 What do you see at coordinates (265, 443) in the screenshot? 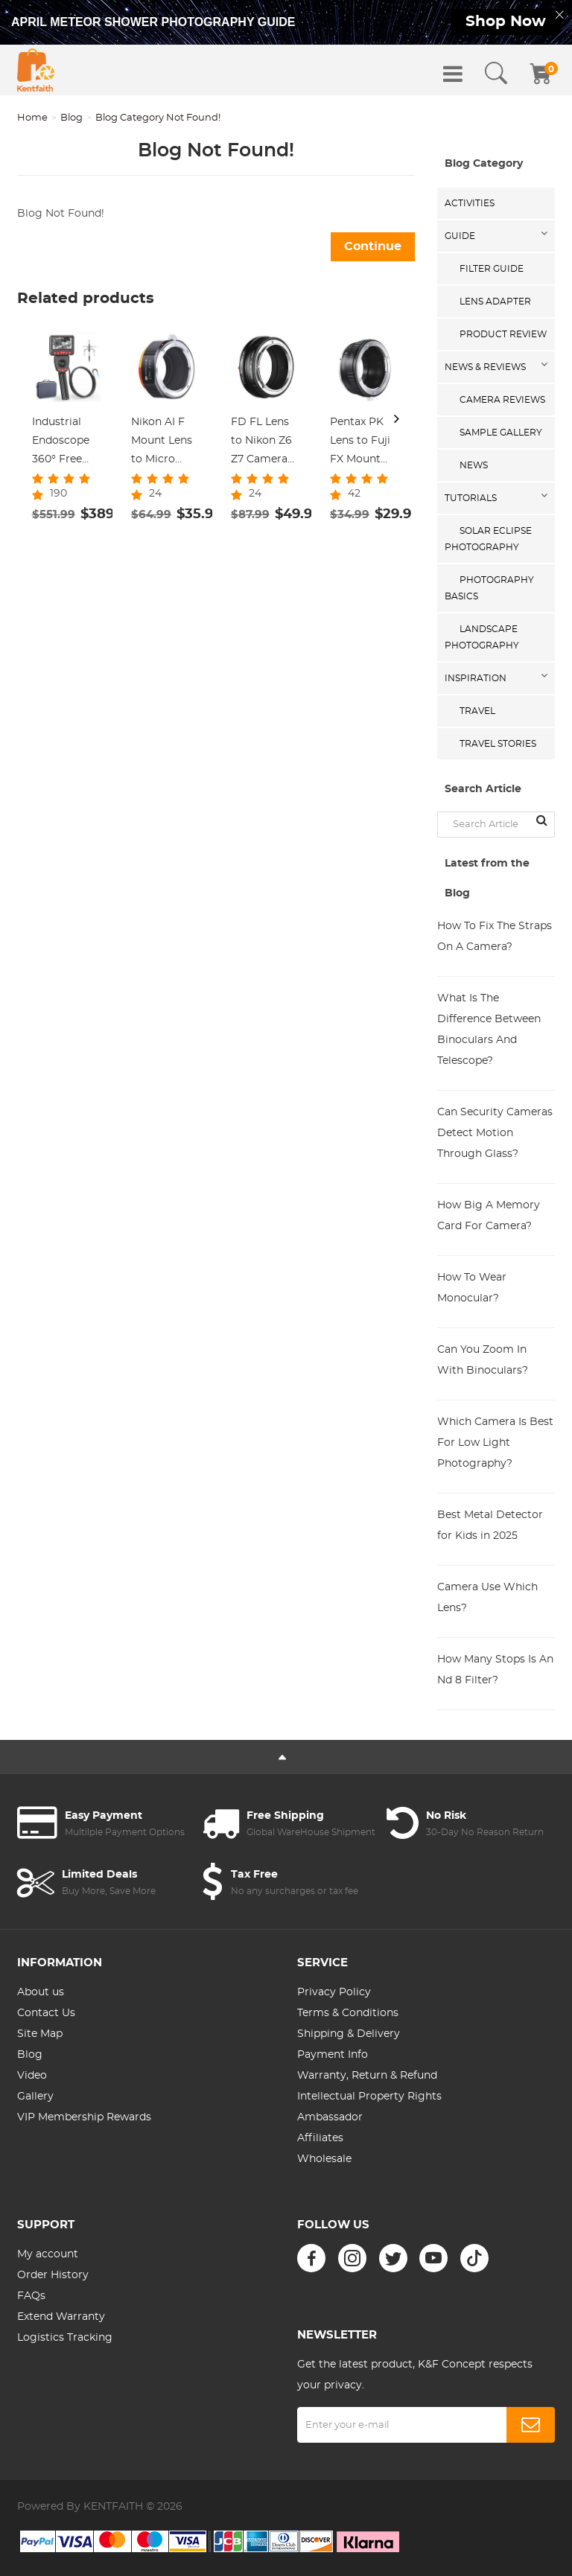
I see `FD FL Lens to Nikon Z6 Z7 Camera K&F Concept Lens Mount Adapter Lens Adapter` at bounding box center [265, 443].